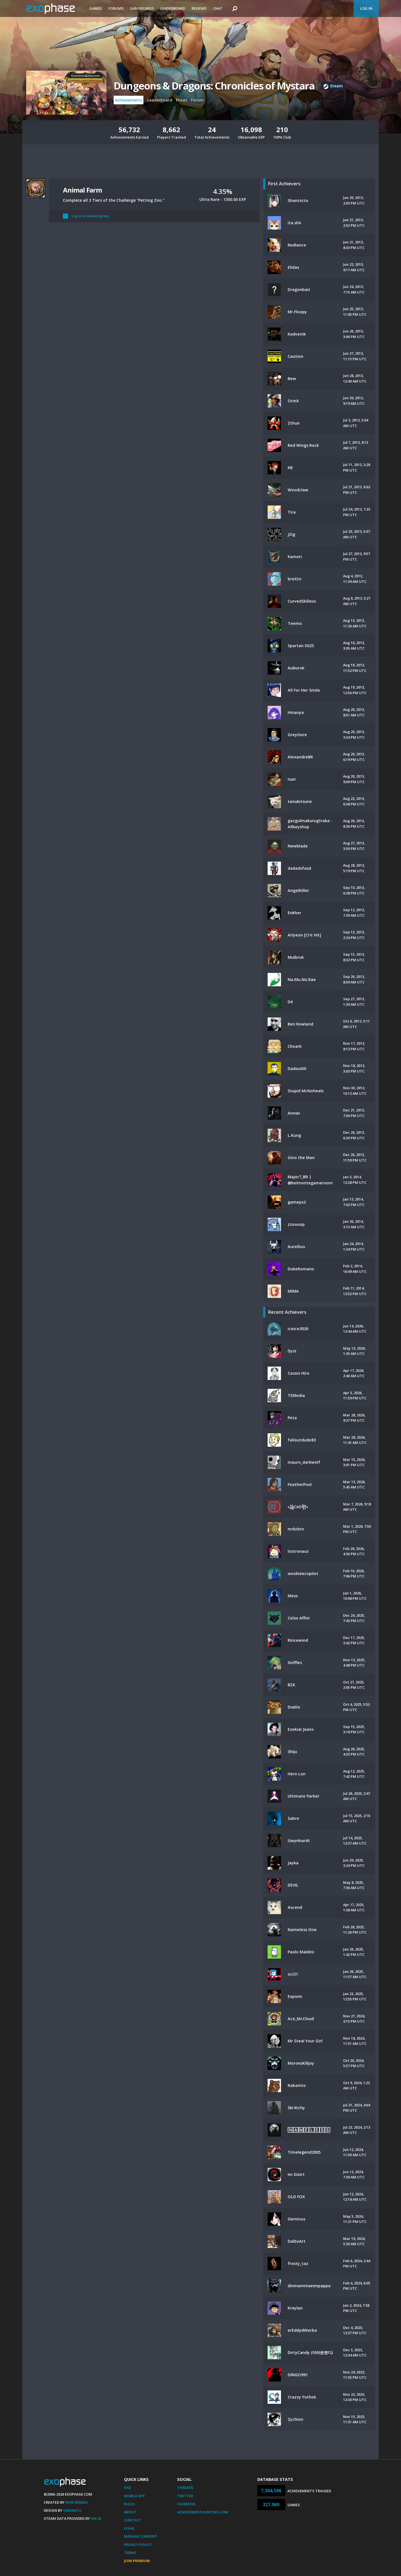  What do you see at coordinates (197, 100) in the screenshot?
I see `Forum` at bounding box center [197, 100].